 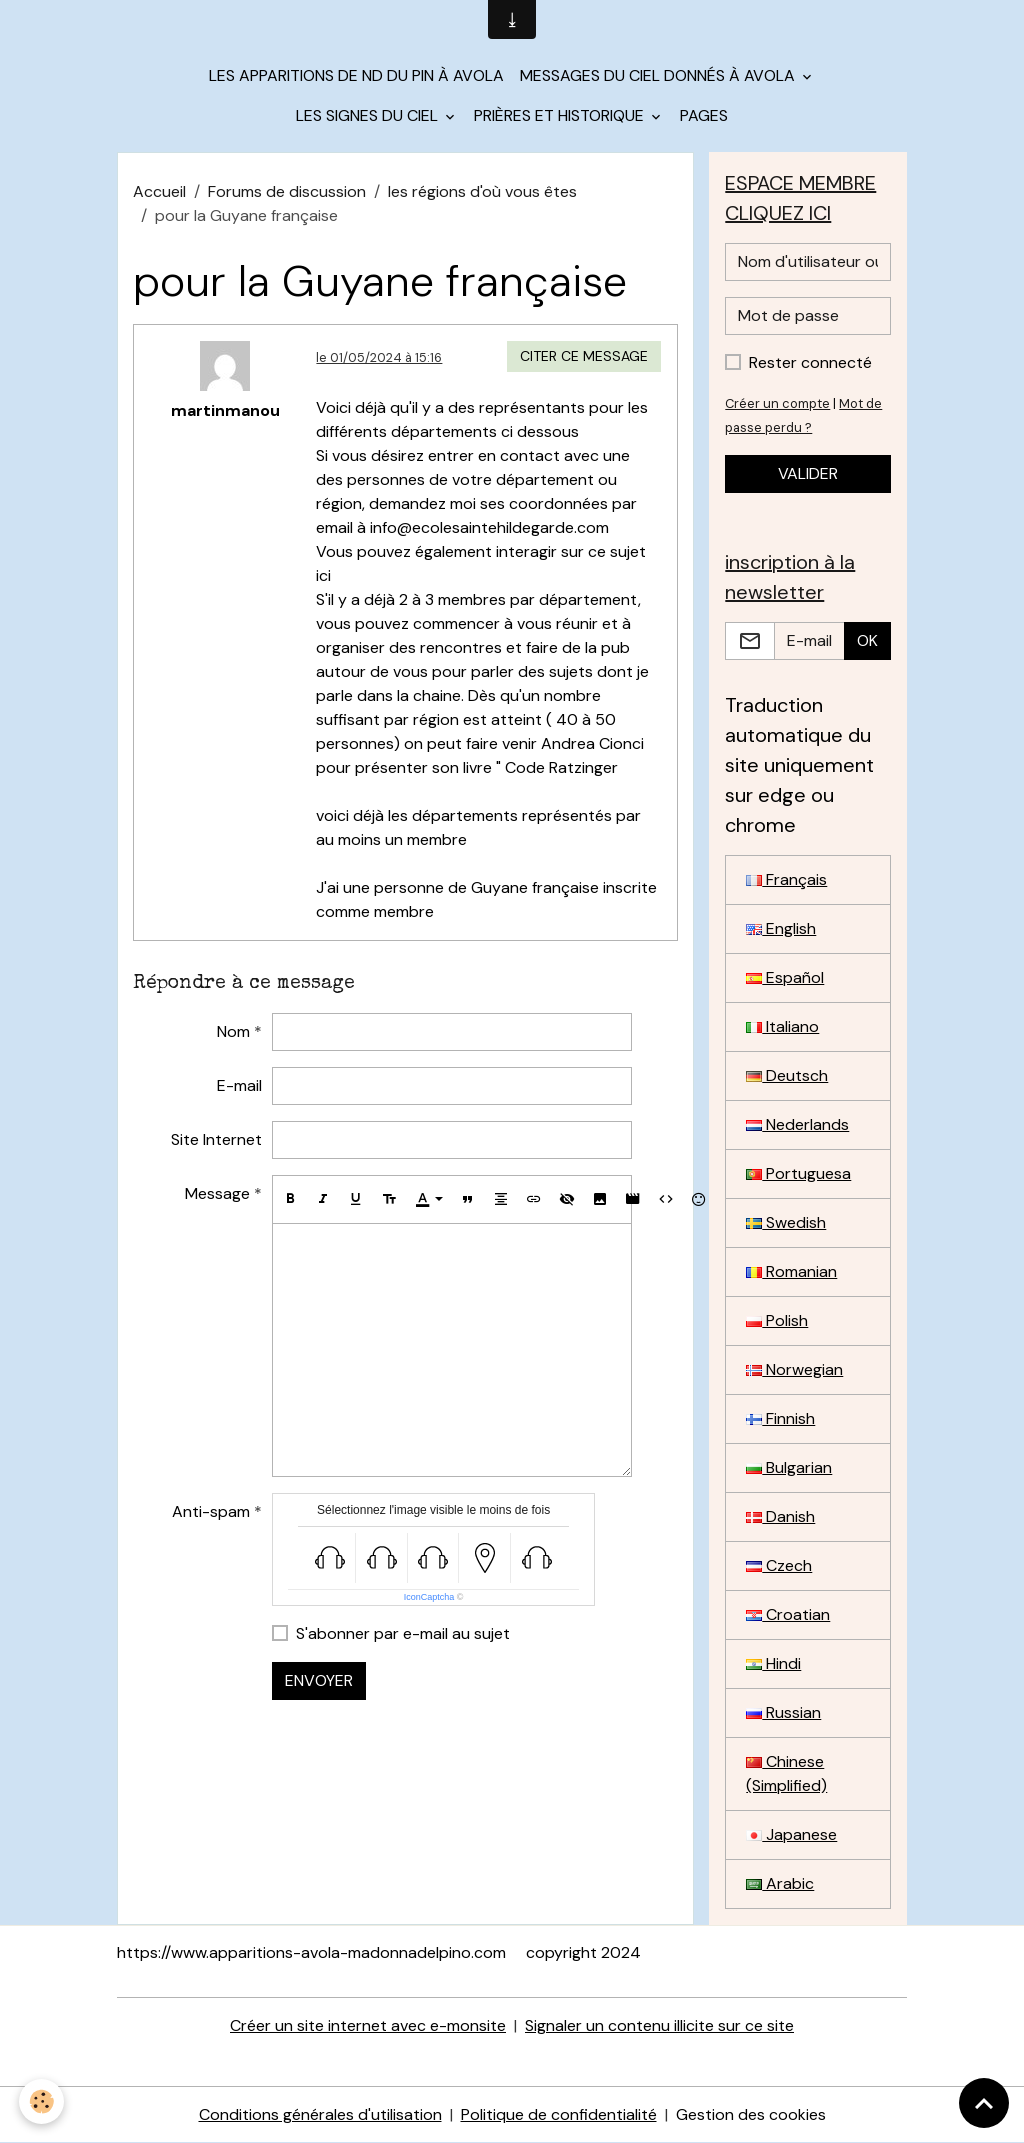 What do you see at coordinates (783, 1712) in the screenshot?
I see `Russian` at bounding box center [783, 1712].